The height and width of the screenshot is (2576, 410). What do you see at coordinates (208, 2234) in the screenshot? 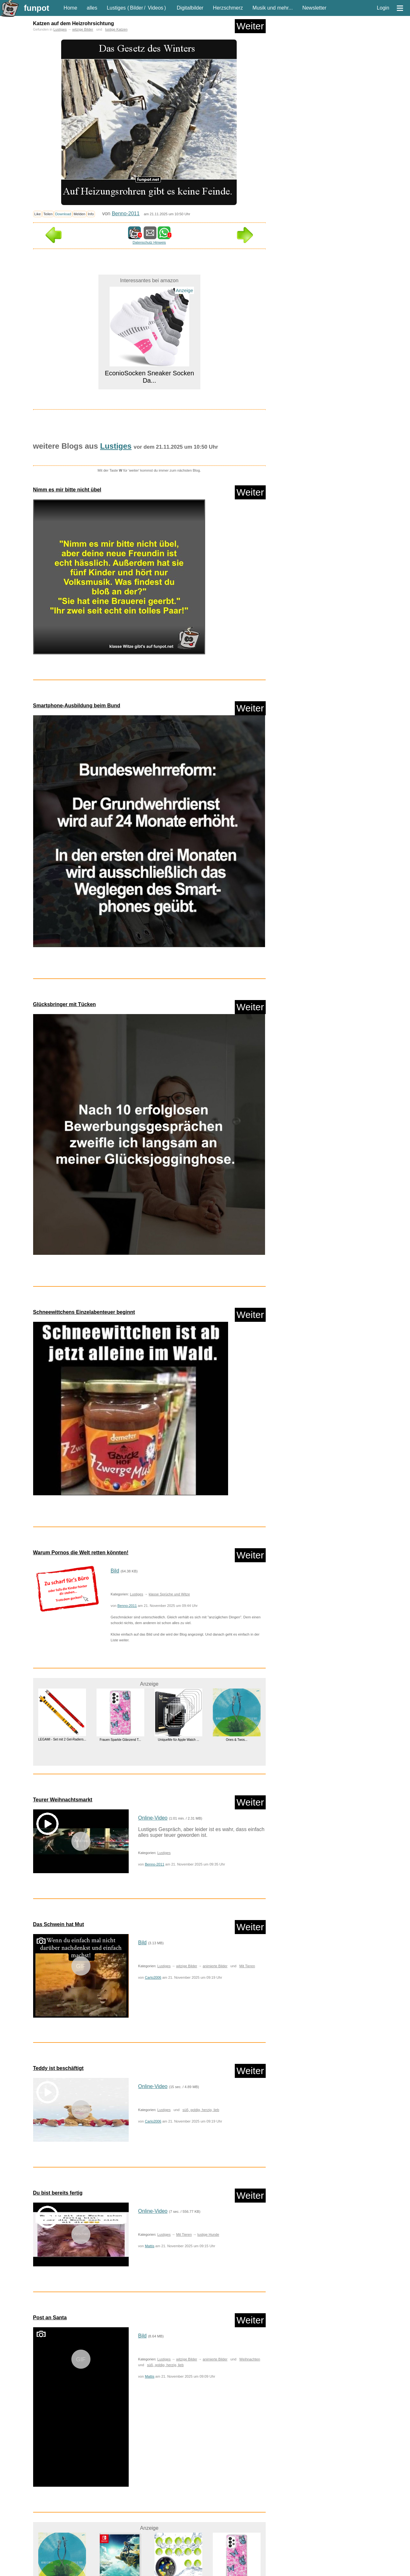
I see `lustige Hunde` at bounding box center [208, 2234].